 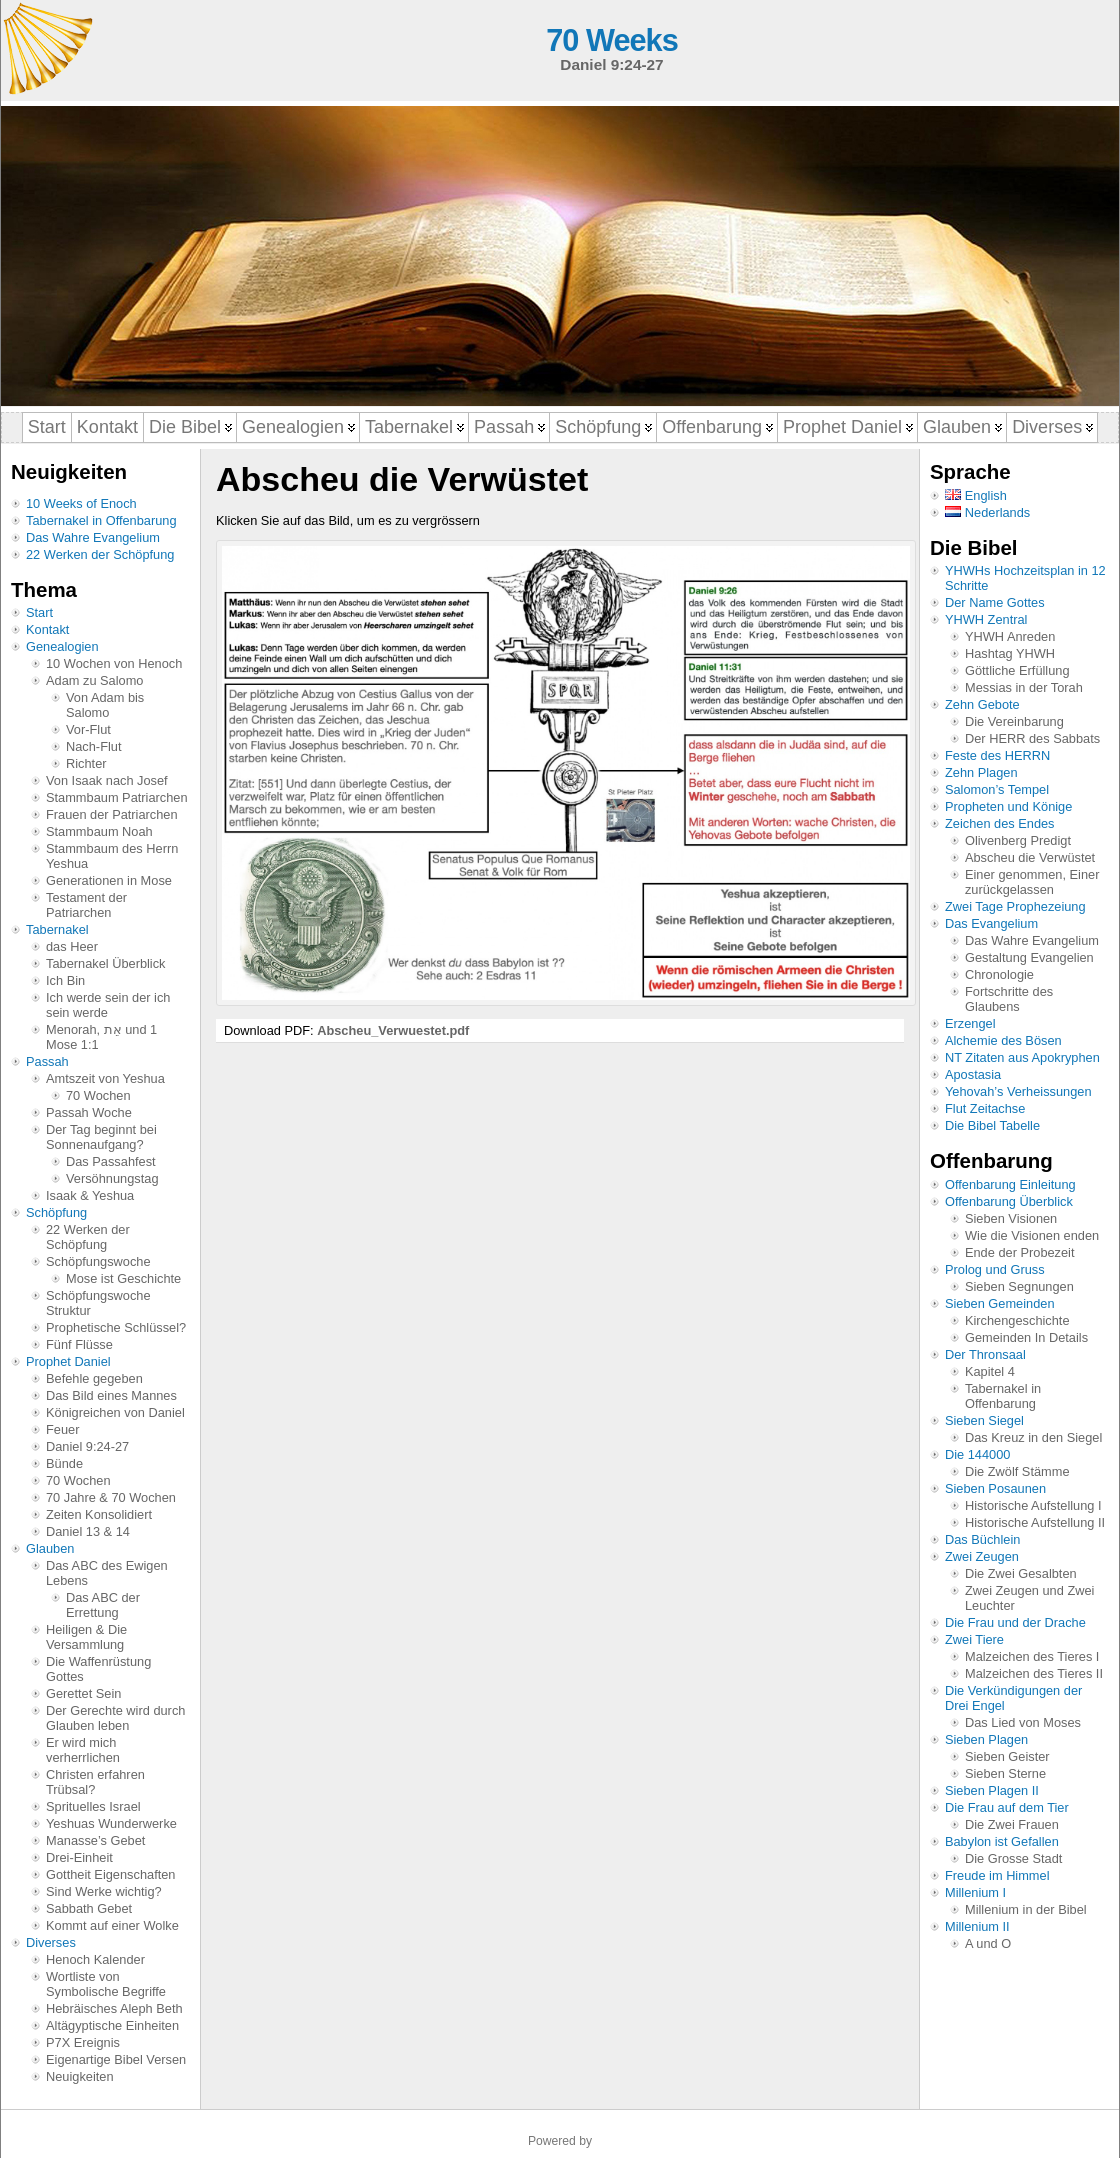 What do you see at coordinates (611, 40) in the screenshot?
I see `70 Weeks` at bounding box center [611, 40].